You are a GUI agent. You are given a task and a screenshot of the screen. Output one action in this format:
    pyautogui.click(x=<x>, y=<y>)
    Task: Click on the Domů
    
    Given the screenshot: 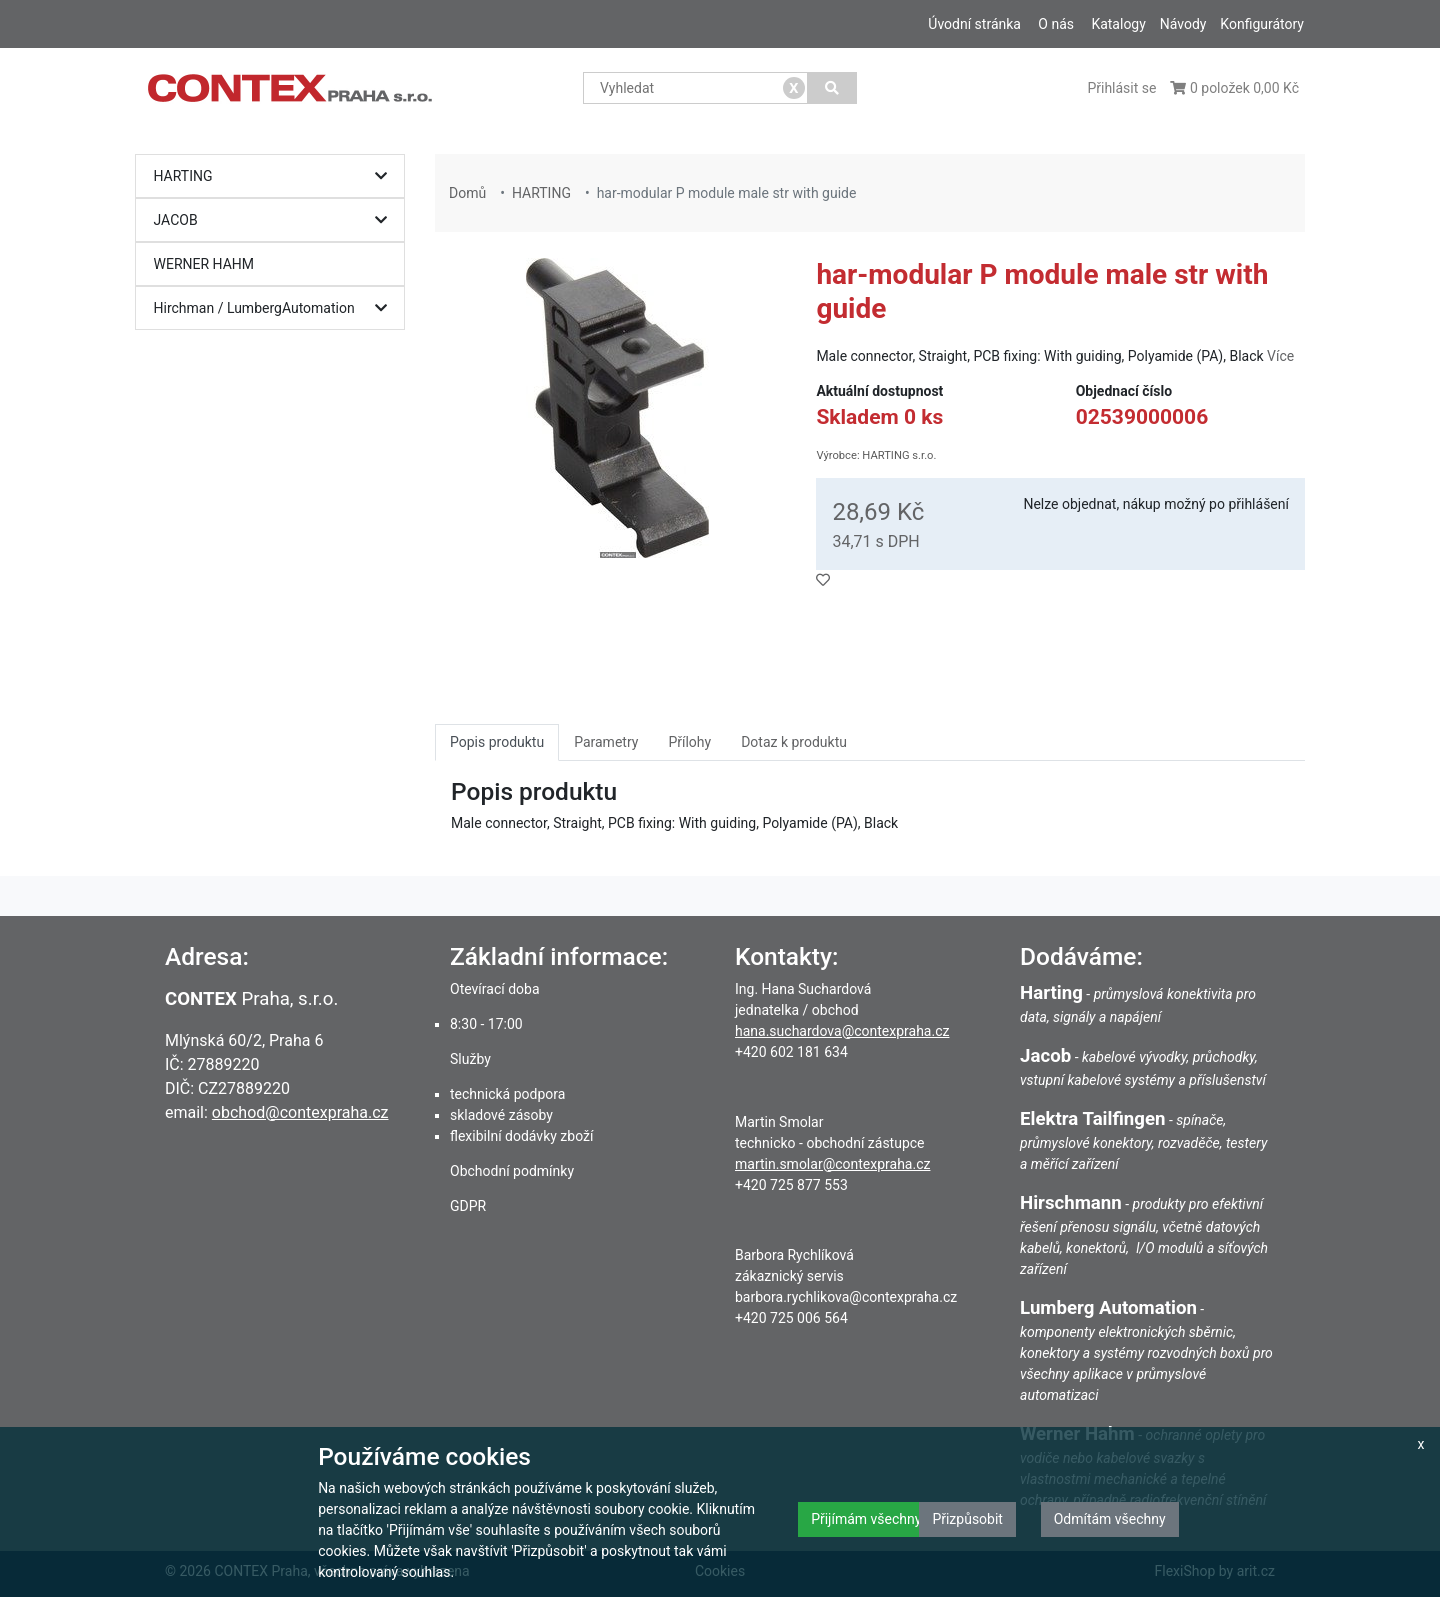 What is the action you would take?
    pyautogui.click(x=467, y=193)
    